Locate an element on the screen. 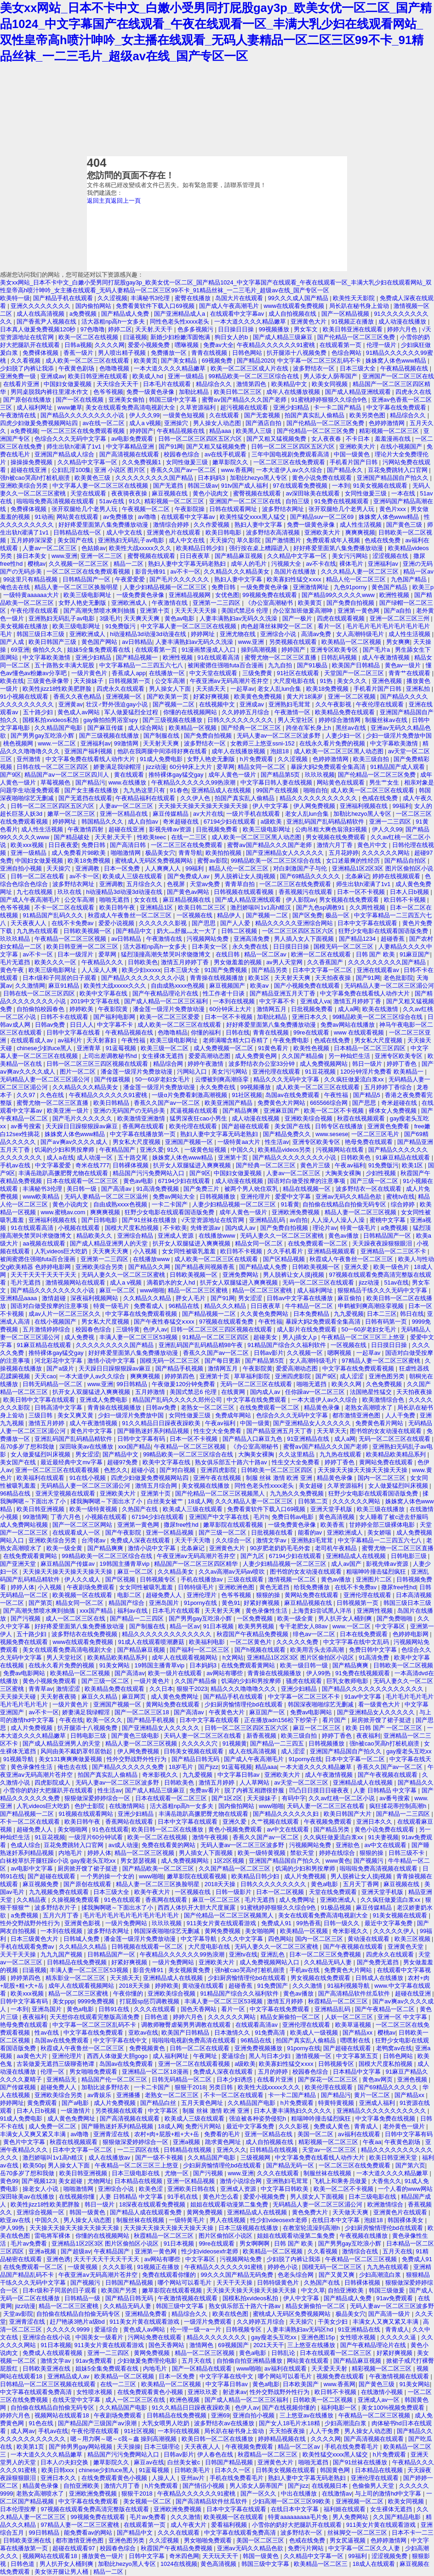 The width and height of the screenshot is (434, 2576). 91视频正在播放 is located at coordinates (353, 321).